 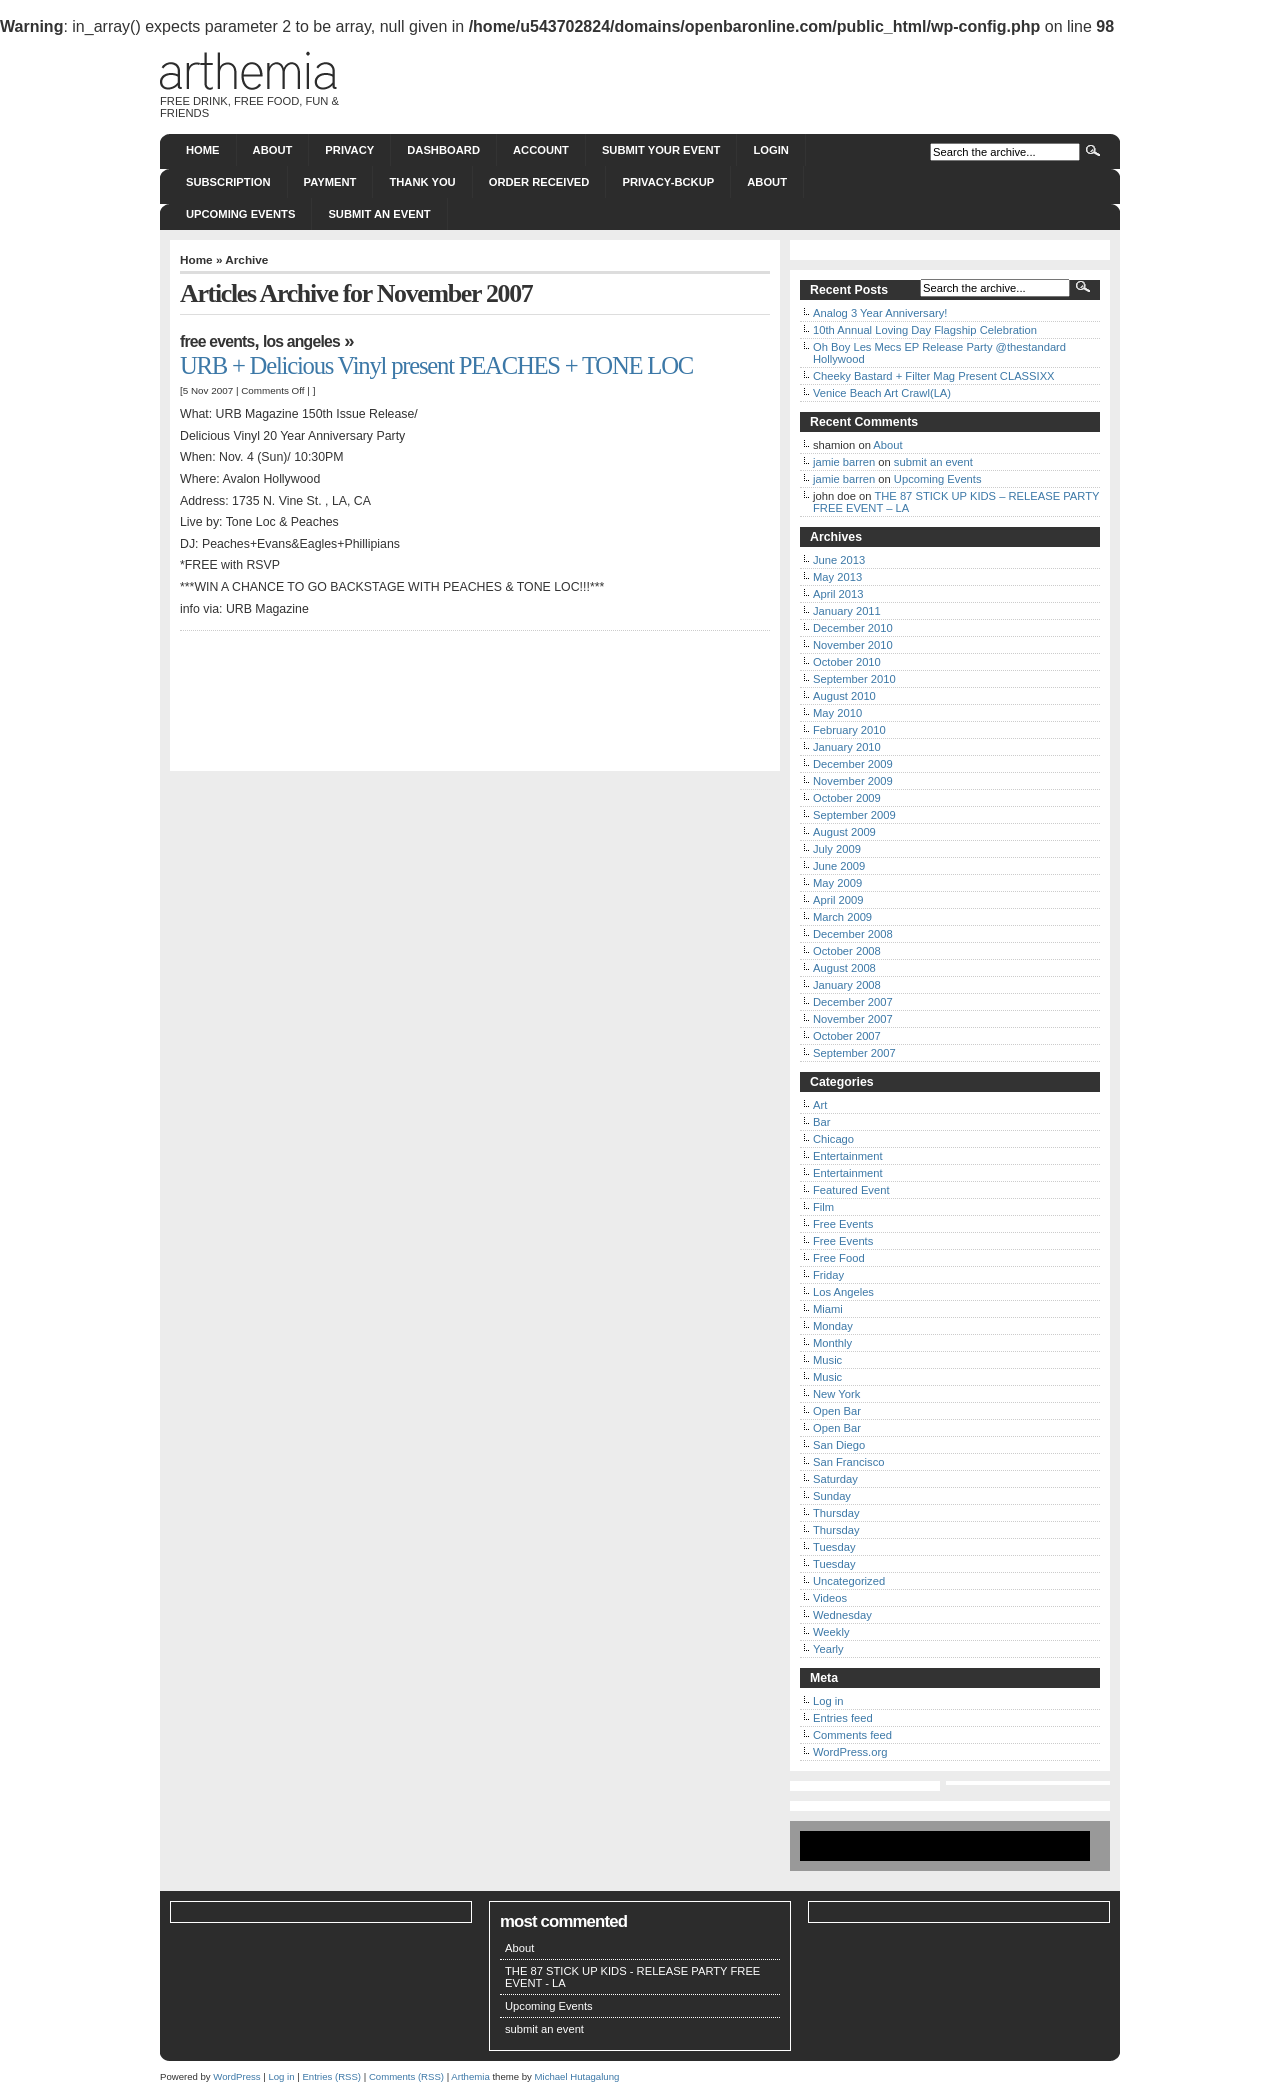 What do you see at coordinates (827, 1360) in the screenshot?
I see `Music` at bounding box center [827, 1360].